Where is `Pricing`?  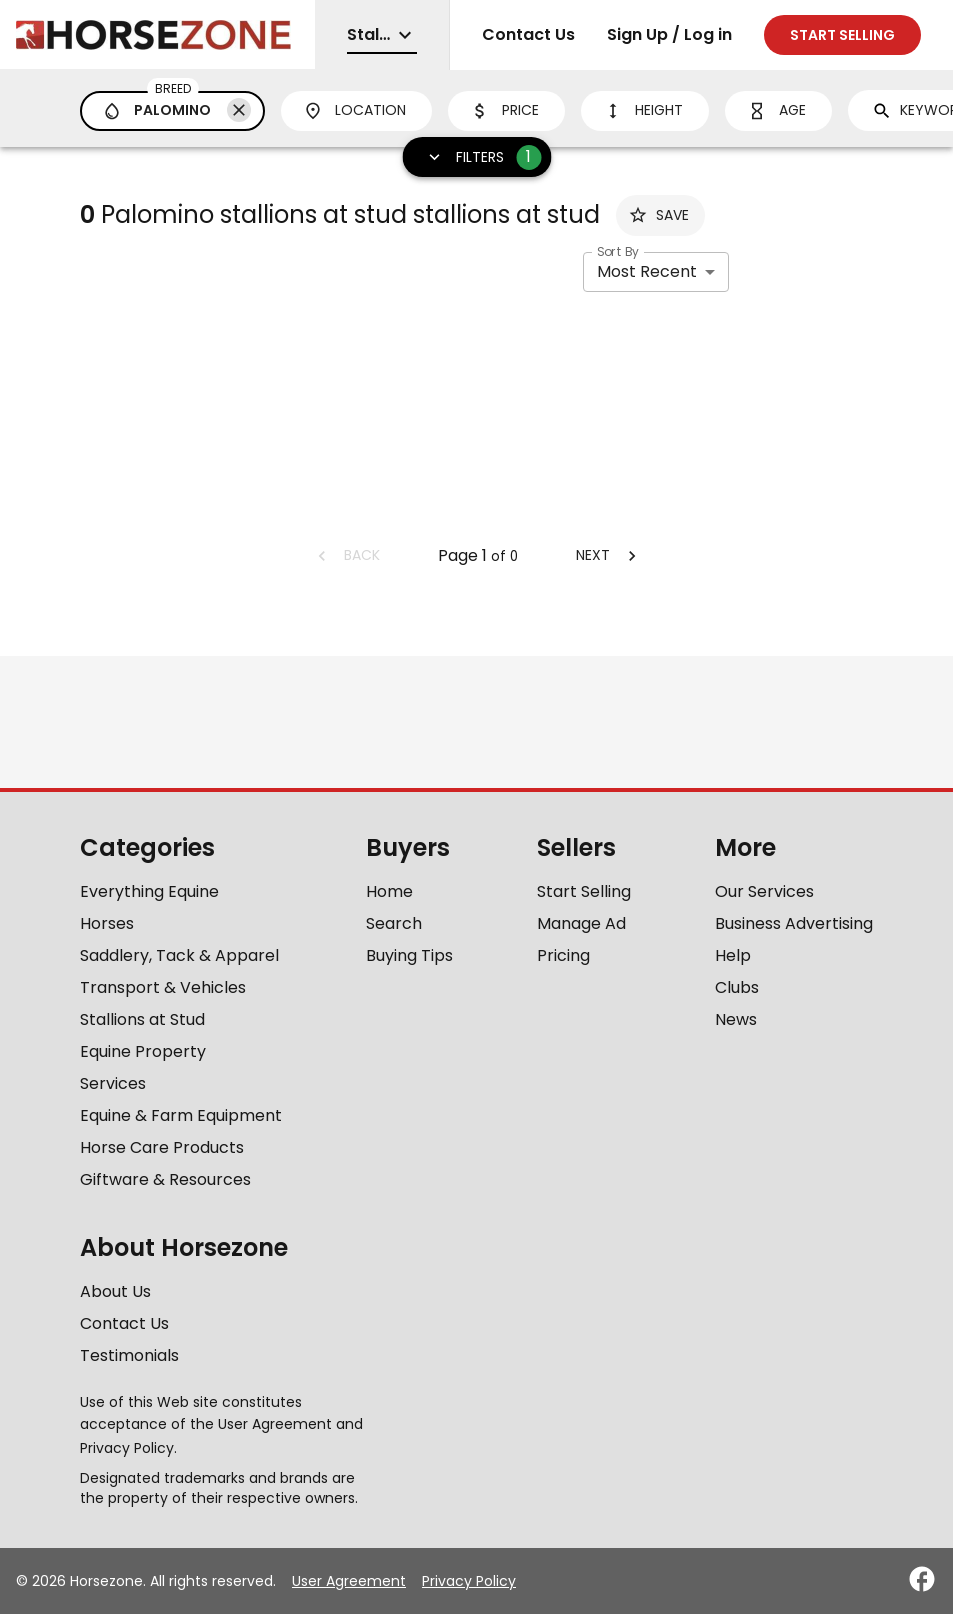 Pricing is located at coordinates (563, 955).